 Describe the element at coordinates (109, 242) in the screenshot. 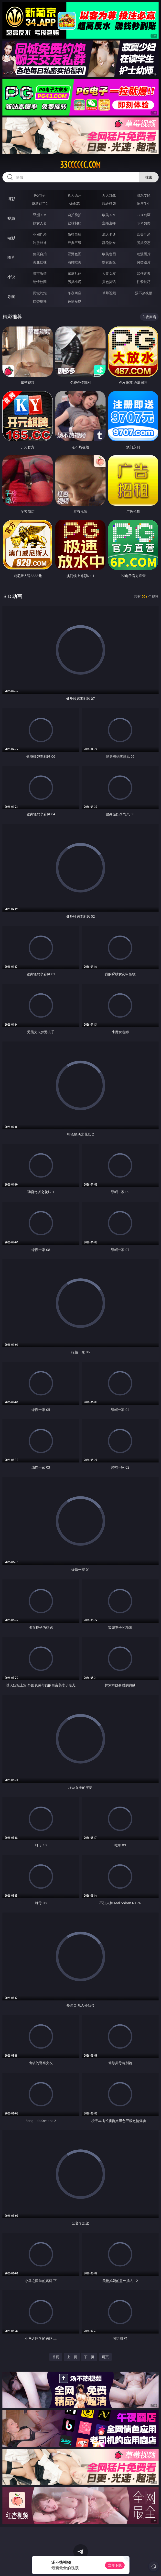

I see `乱伦熟女` at that location.